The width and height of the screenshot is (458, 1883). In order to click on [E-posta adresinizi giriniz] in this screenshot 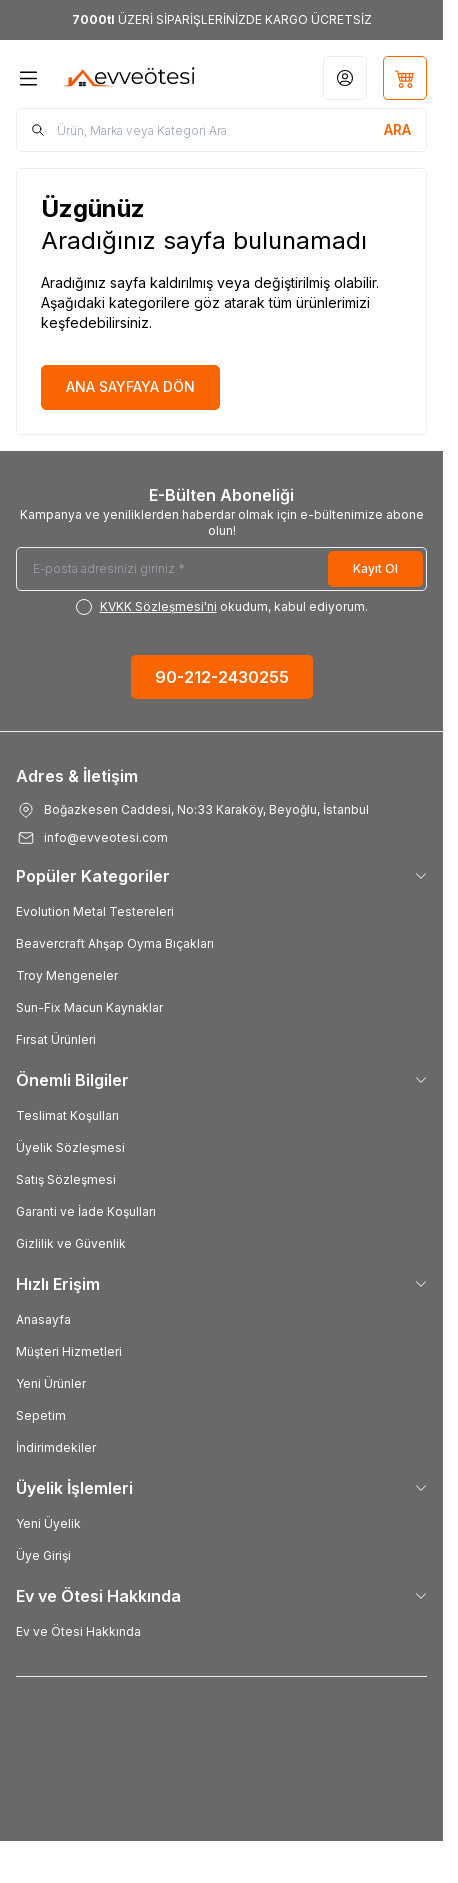, I will do `click(221, 569)`.